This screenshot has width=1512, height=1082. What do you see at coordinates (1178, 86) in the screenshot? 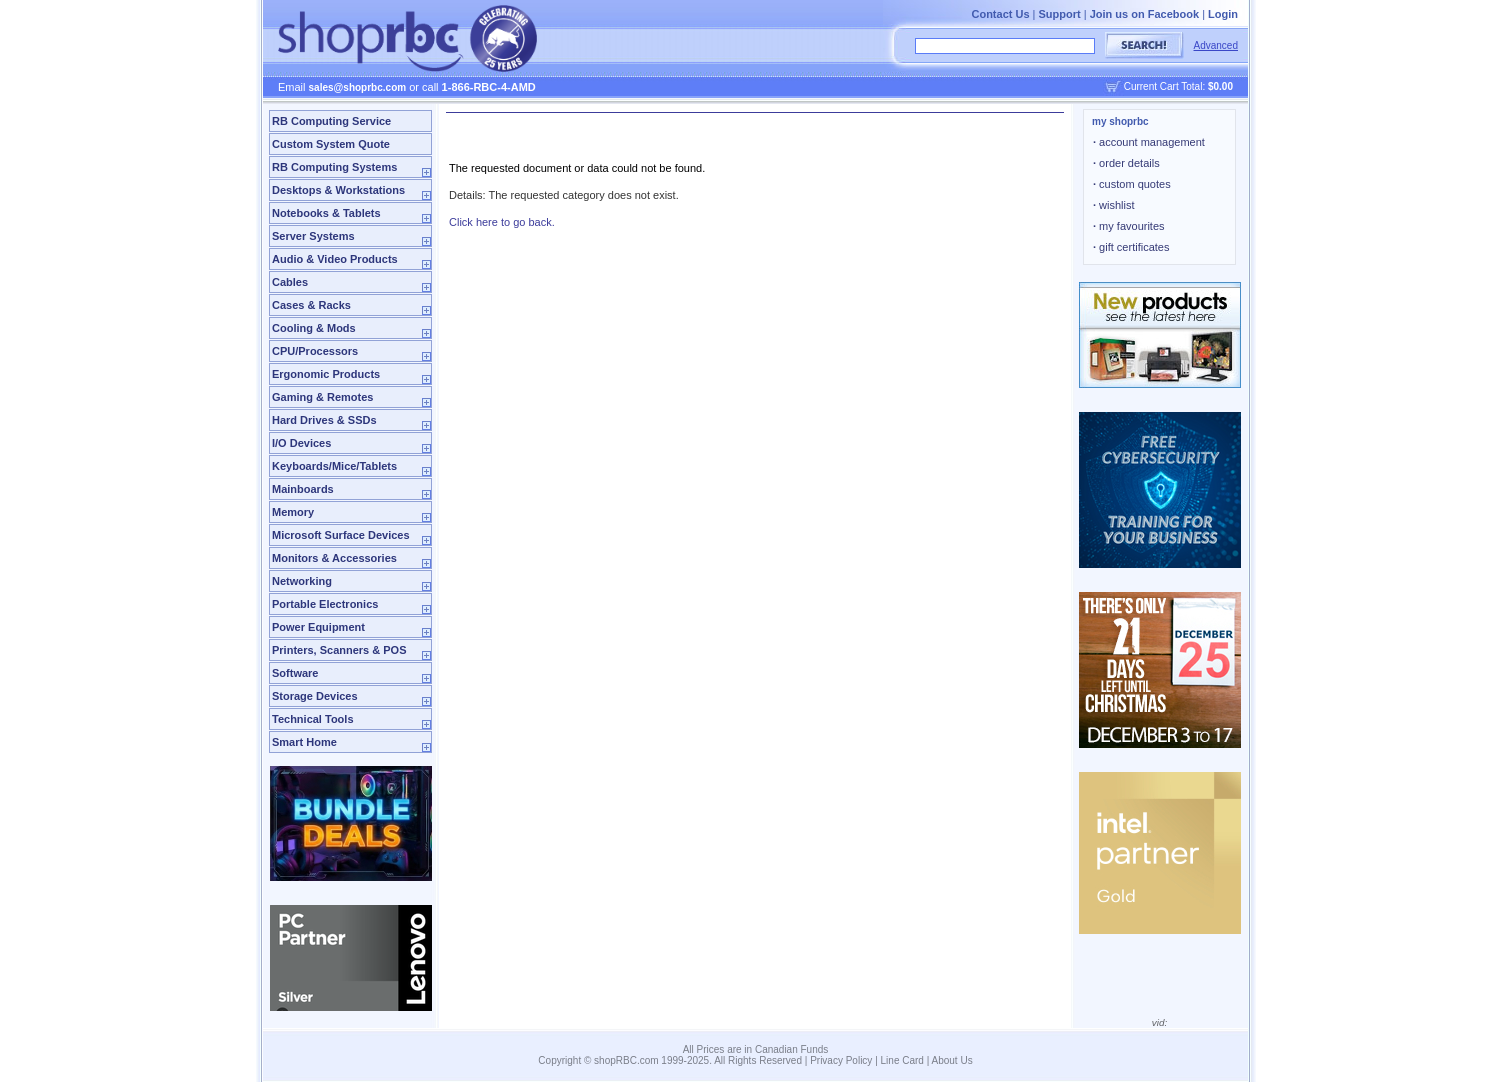
I see `Current Cart Total:` at bounding box center [1178, 86].